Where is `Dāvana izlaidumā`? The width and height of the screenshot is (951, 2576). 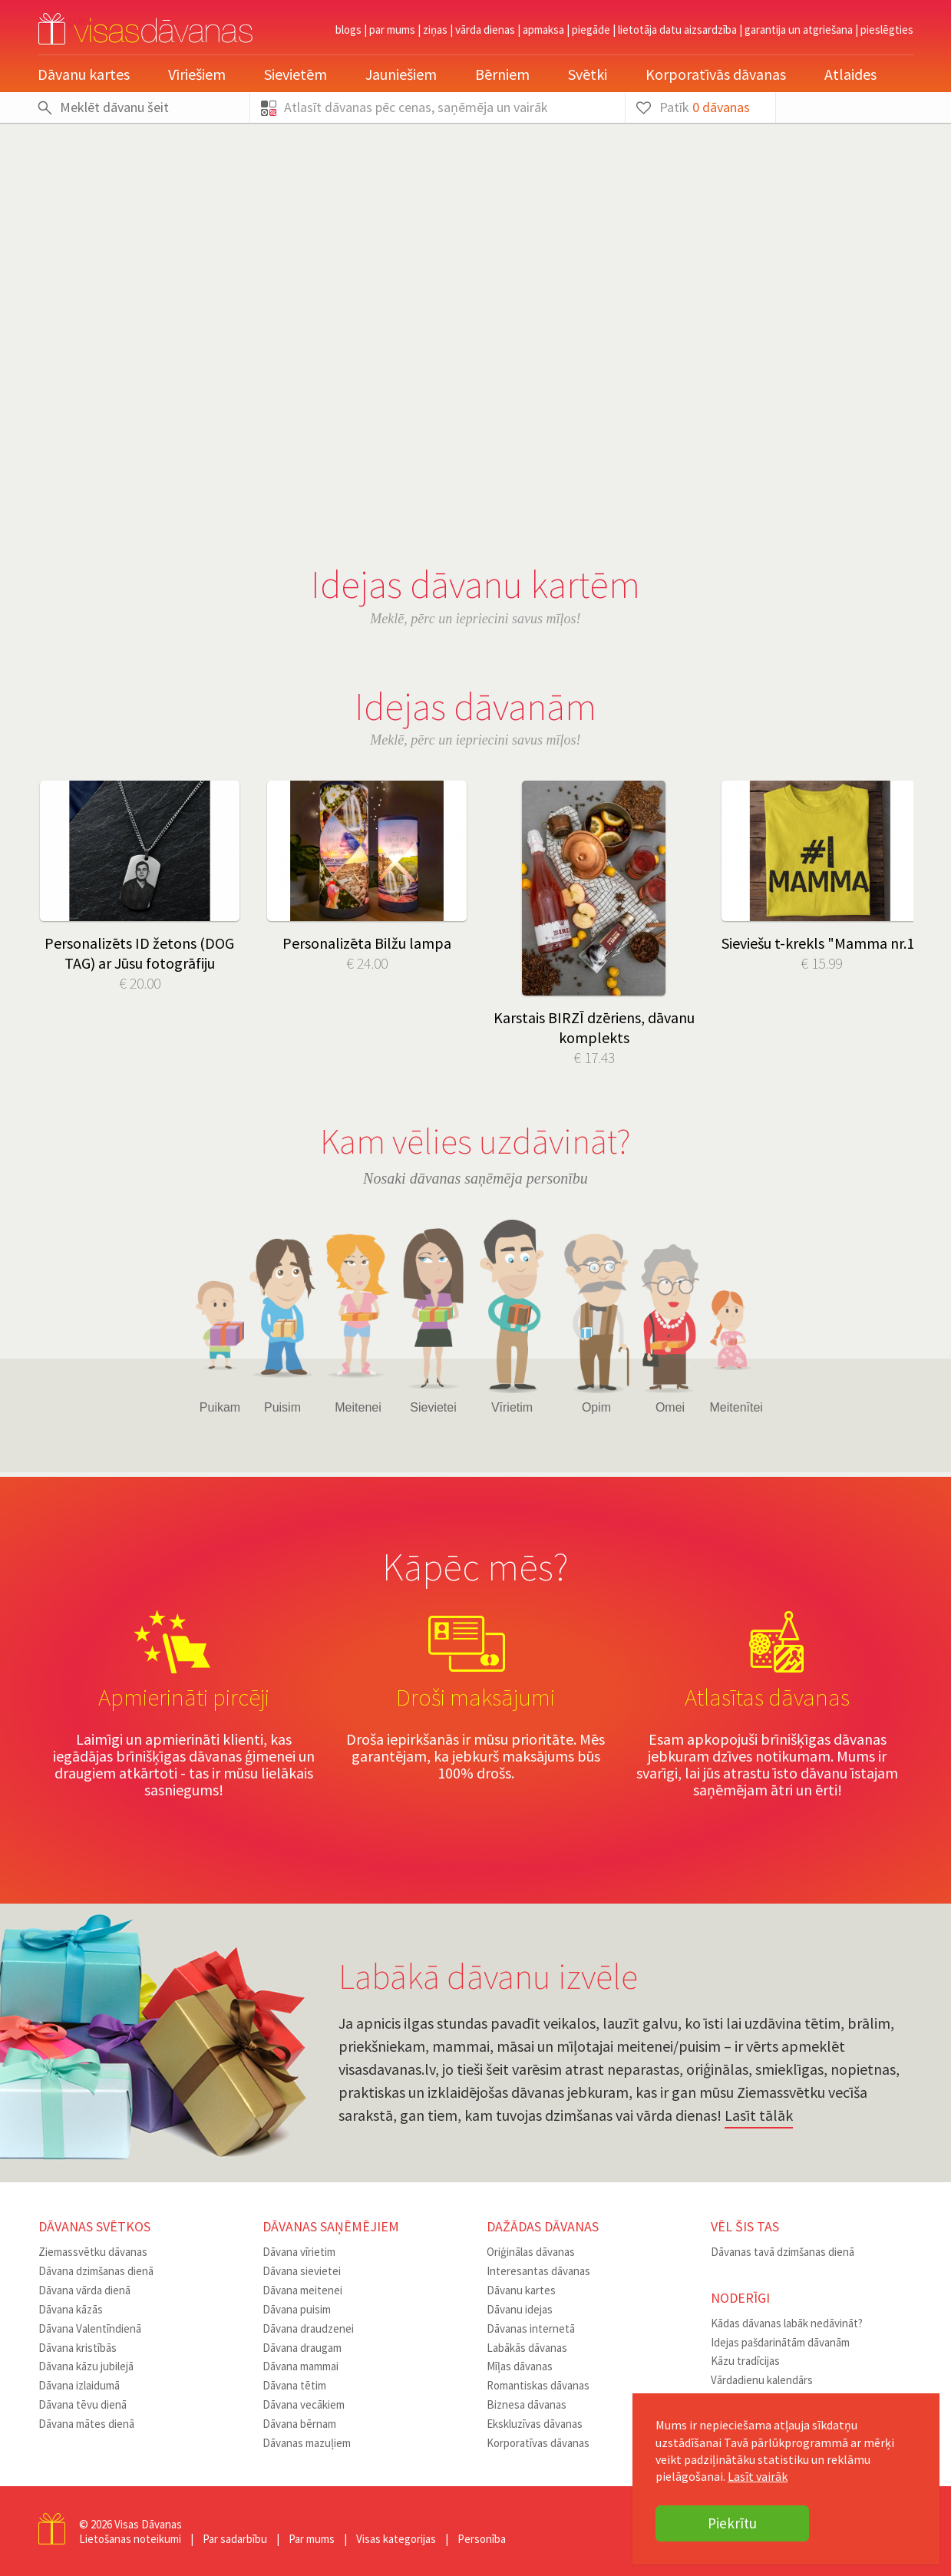
Dāvana izlaidumā is located at coordinates (79, 2385).